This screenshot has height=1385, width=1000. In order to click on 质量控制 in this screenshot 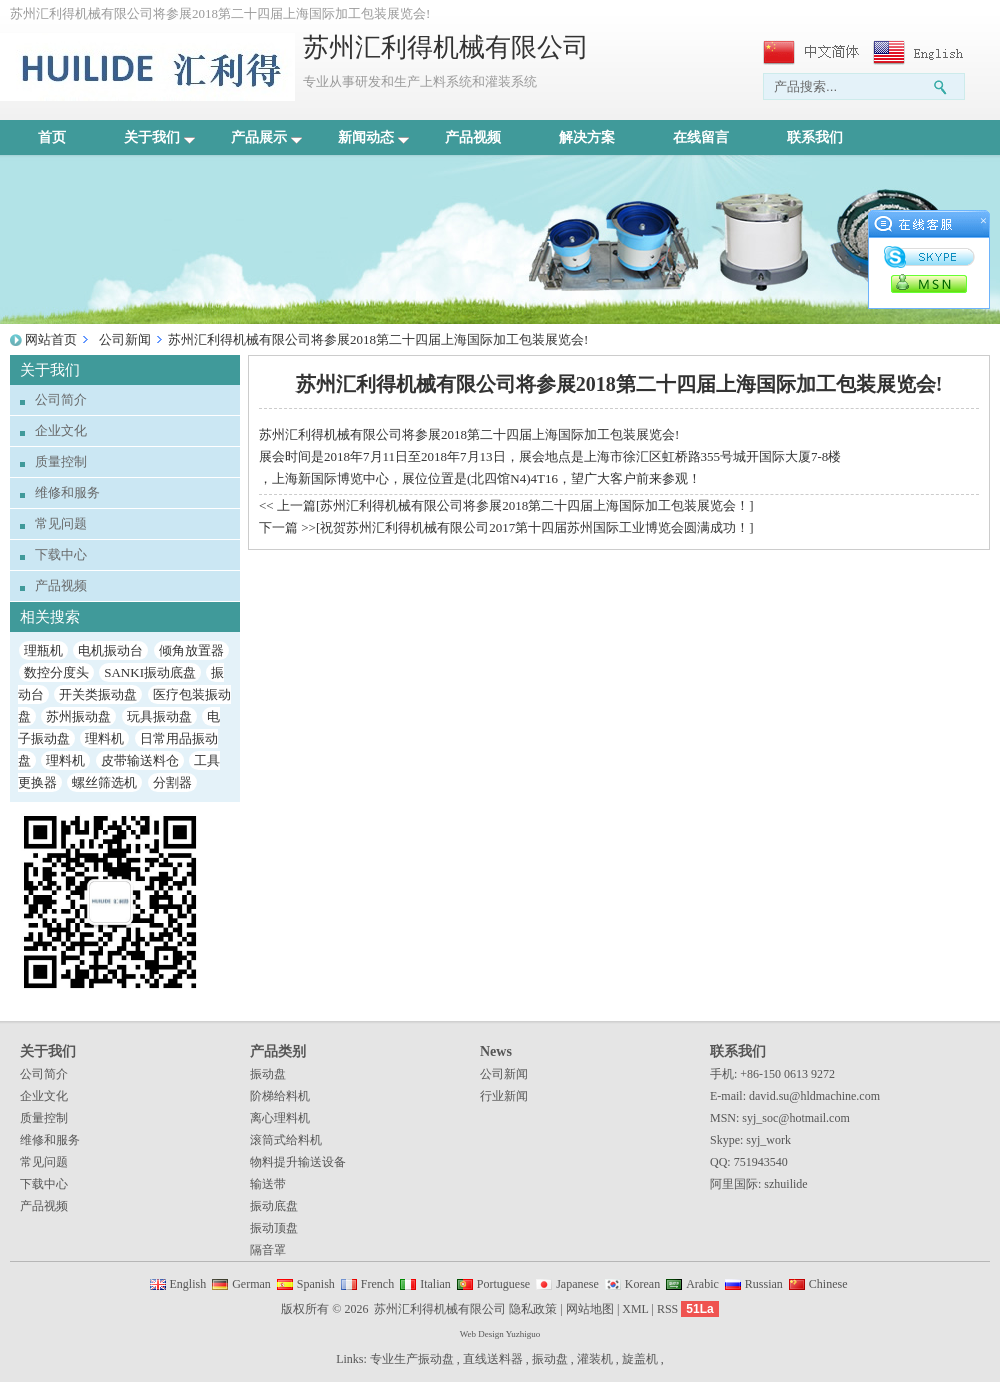, I will do `click(61, 461)`.